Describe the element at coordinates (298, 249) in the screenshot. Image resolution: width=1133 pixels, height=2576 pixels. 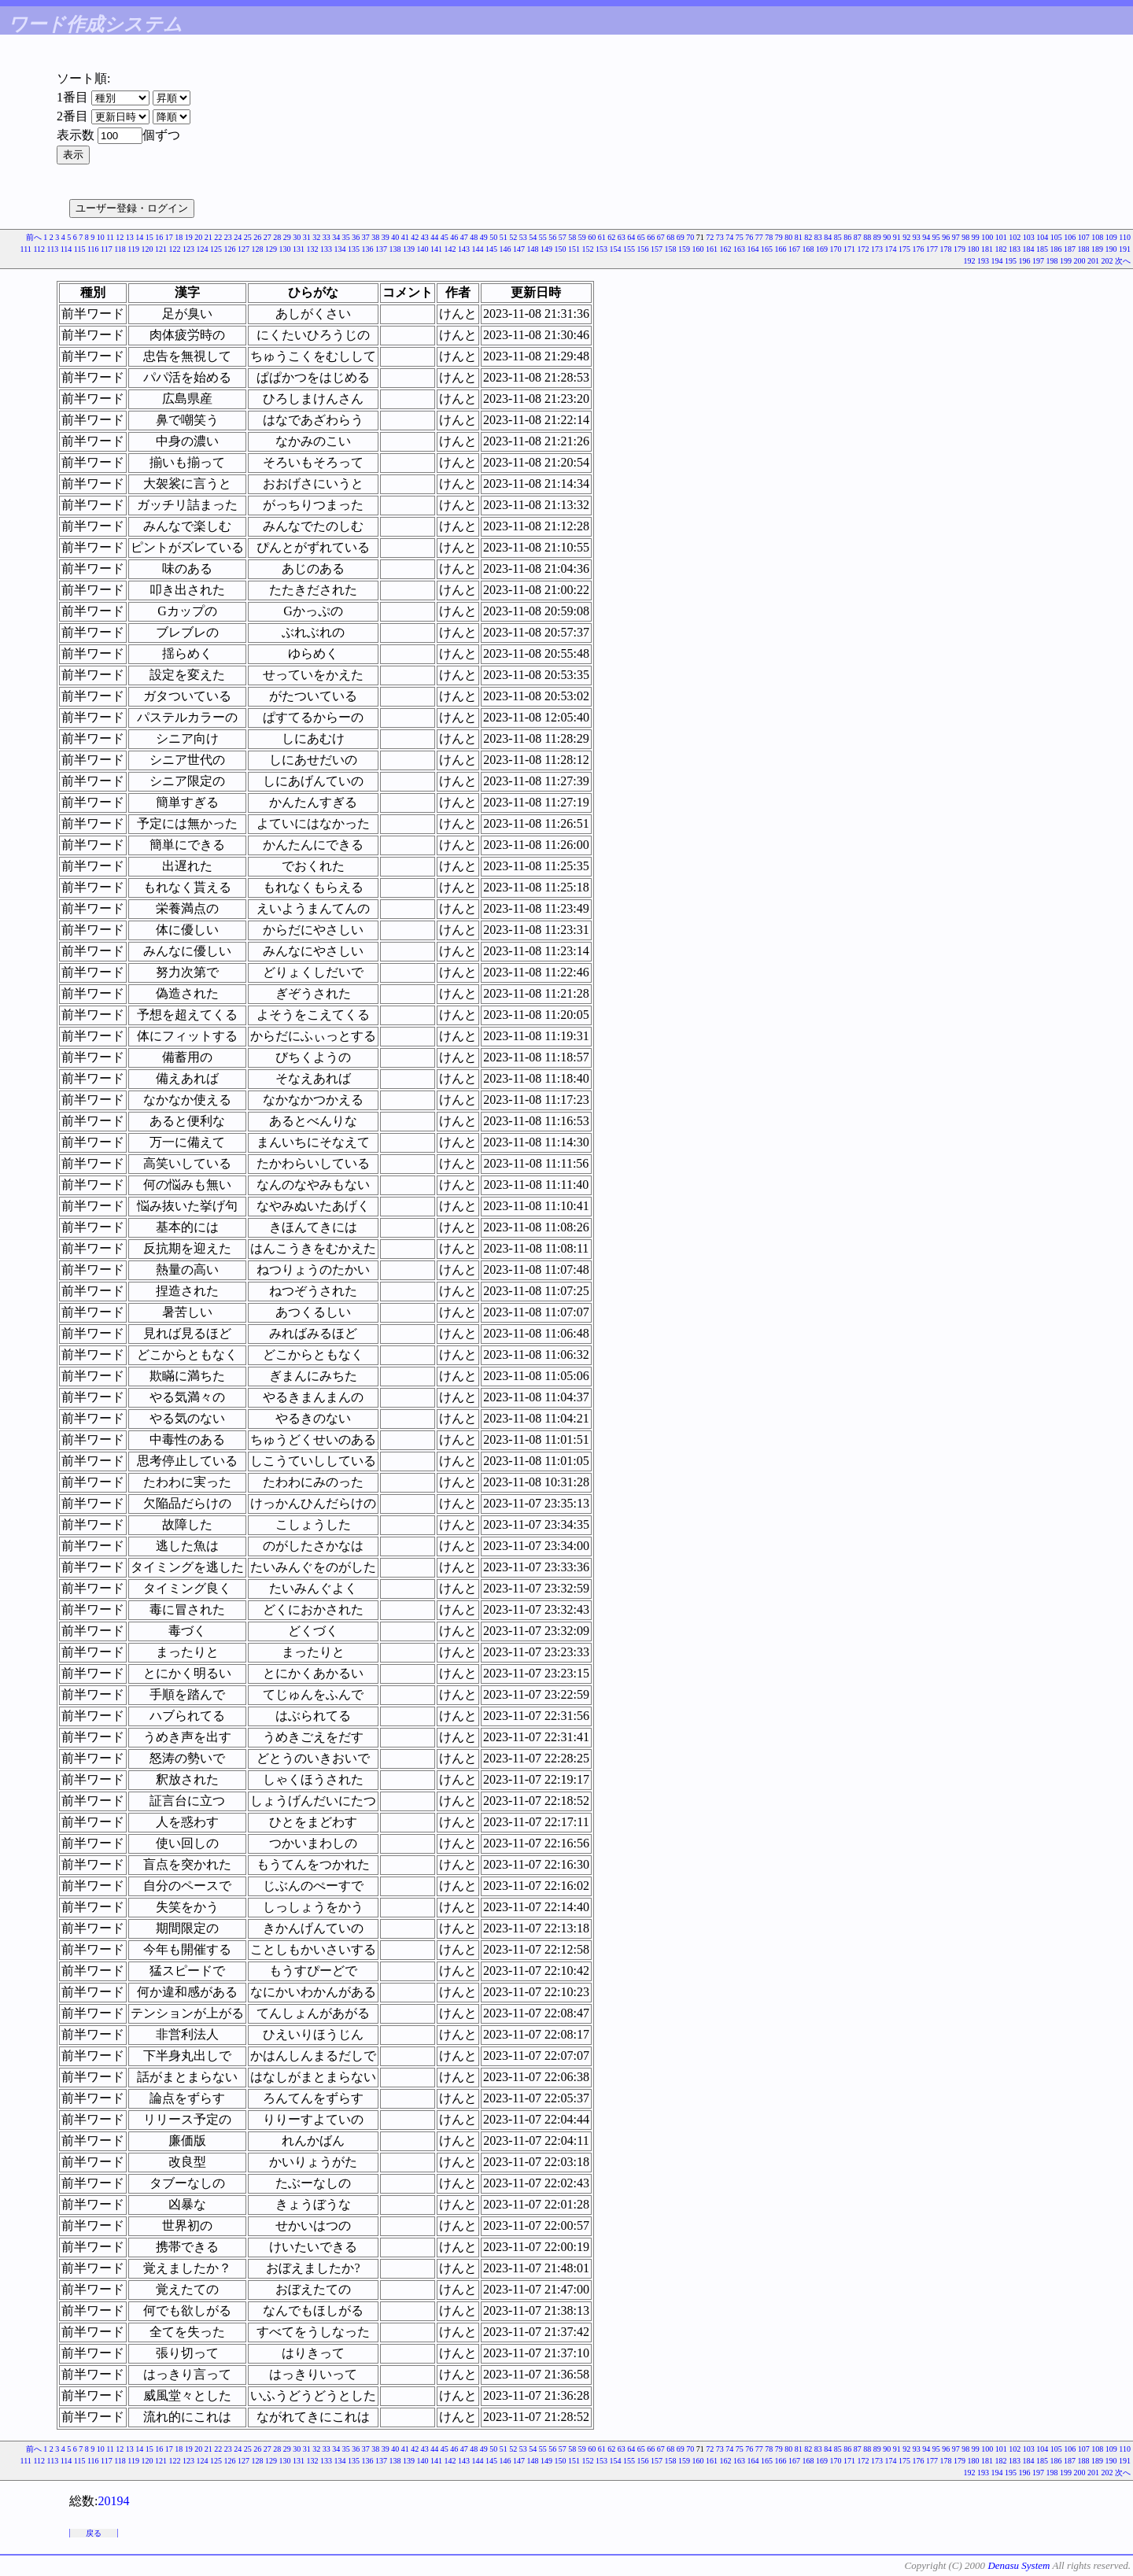
I see `131` at that location.